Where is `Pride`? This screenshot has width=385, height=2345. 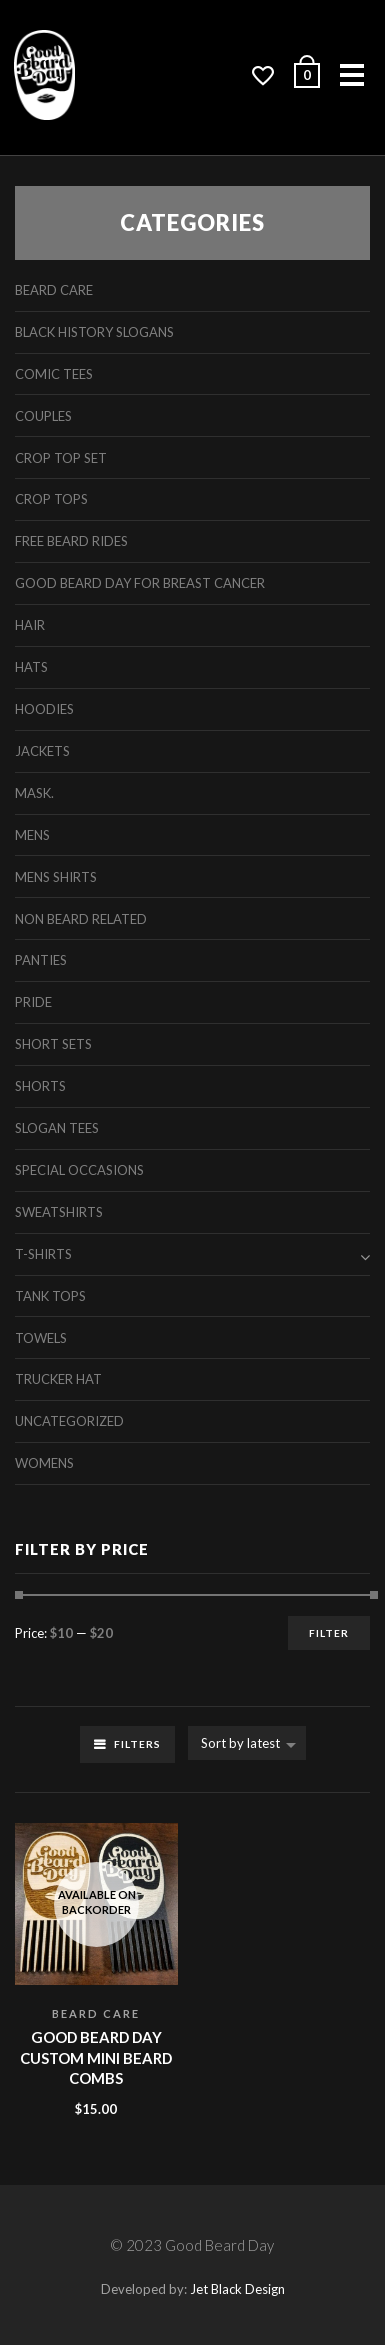 Pride is located at coordinates (33, 1002).